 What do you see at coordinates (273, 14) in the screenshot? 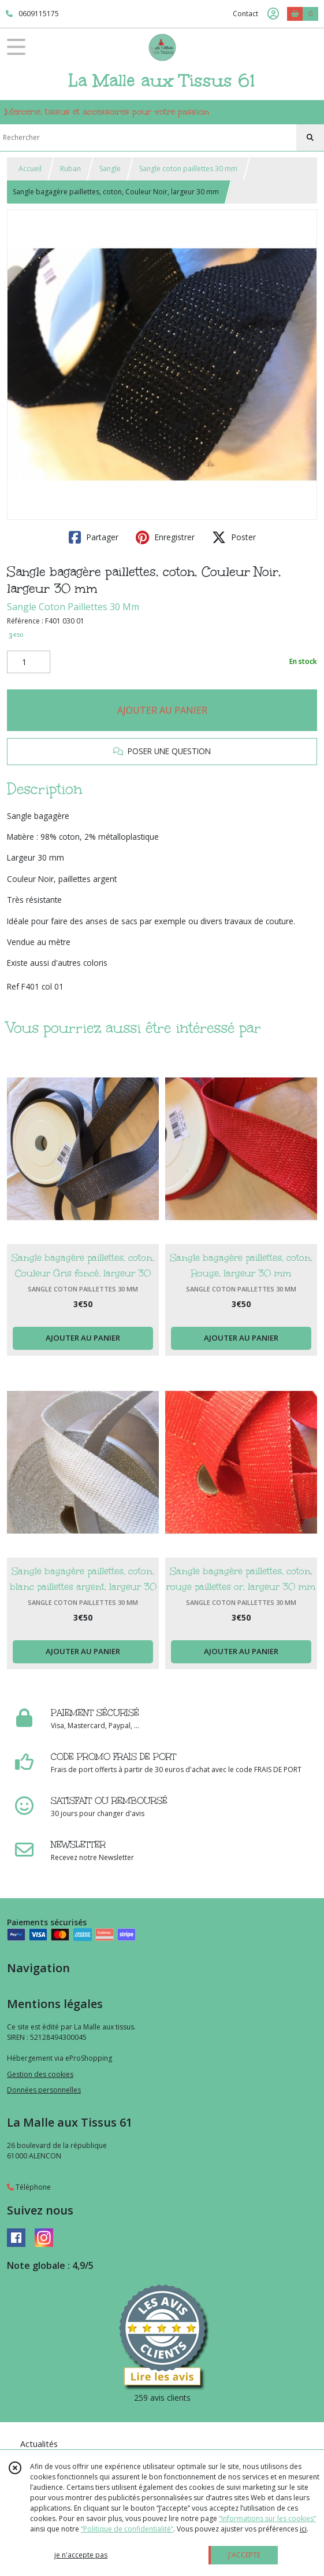
I see `[Espace client]` at bounding box center [273, 14].